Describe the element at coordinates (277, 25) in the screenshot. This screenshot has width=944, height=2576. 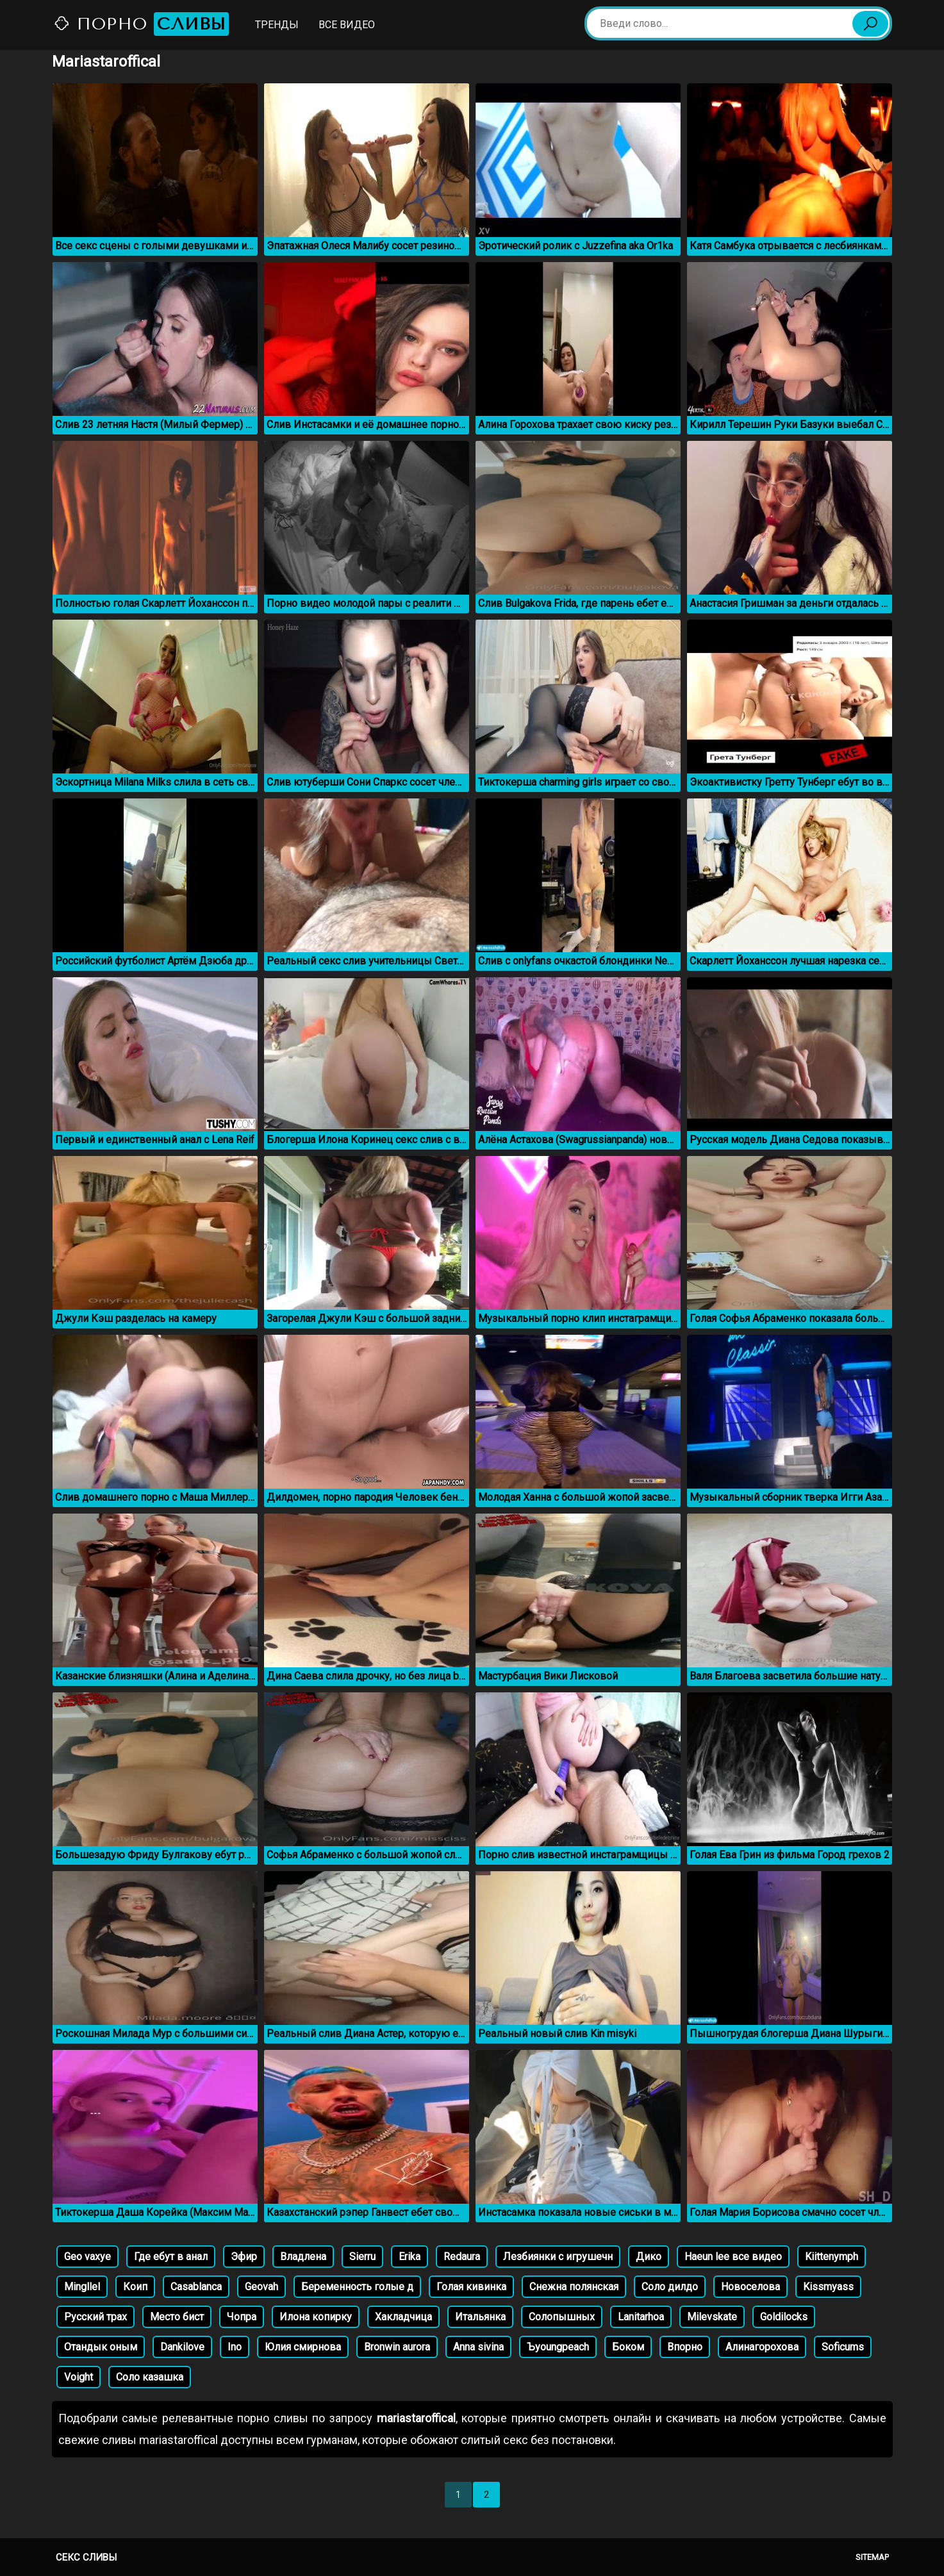
I see `Тренды` at that location.